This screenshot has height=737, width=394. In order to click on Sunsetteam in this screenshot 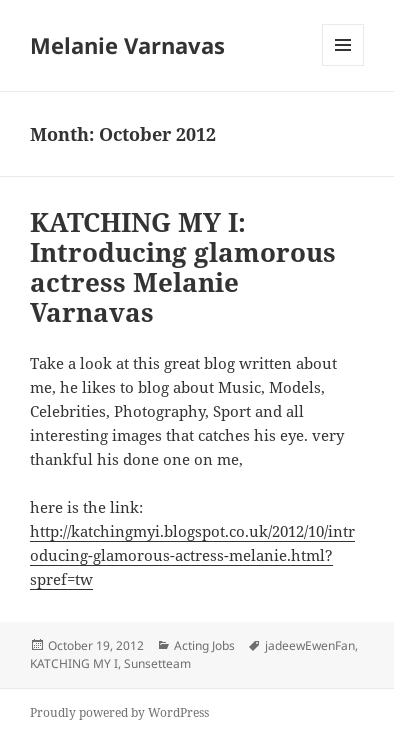, I will do `click(157, 663)`.